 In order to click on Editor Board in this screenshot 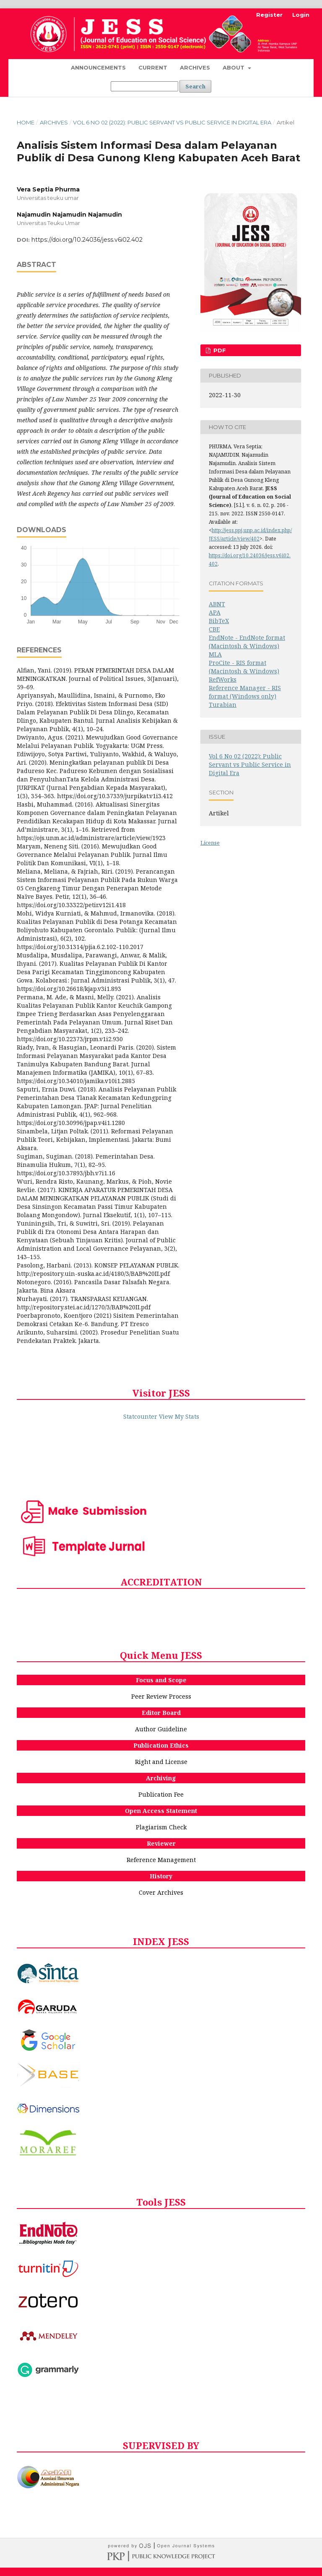, I will do `click(161, 1713)`.